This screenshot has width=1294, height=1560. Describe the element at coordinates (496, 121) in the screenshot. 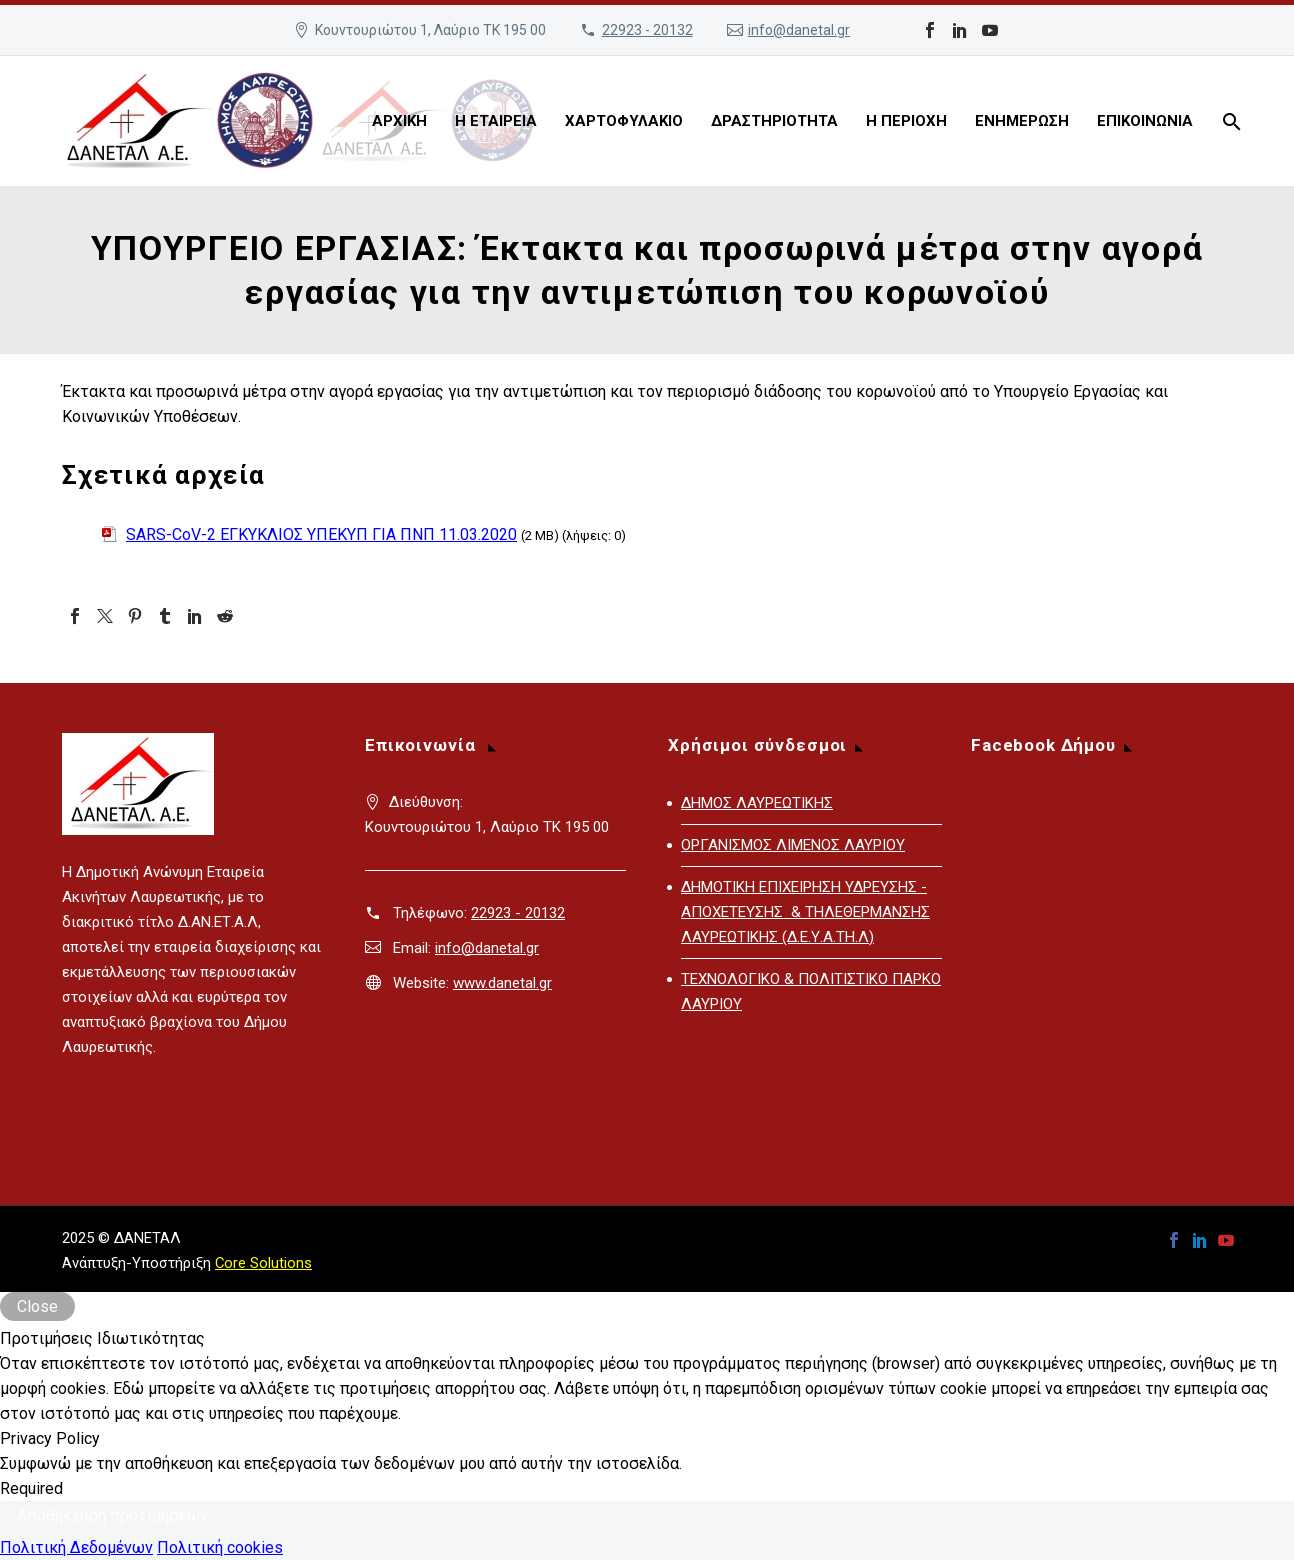

I see `Η ΕΤΑΙΡΕΙΑ` at that location.